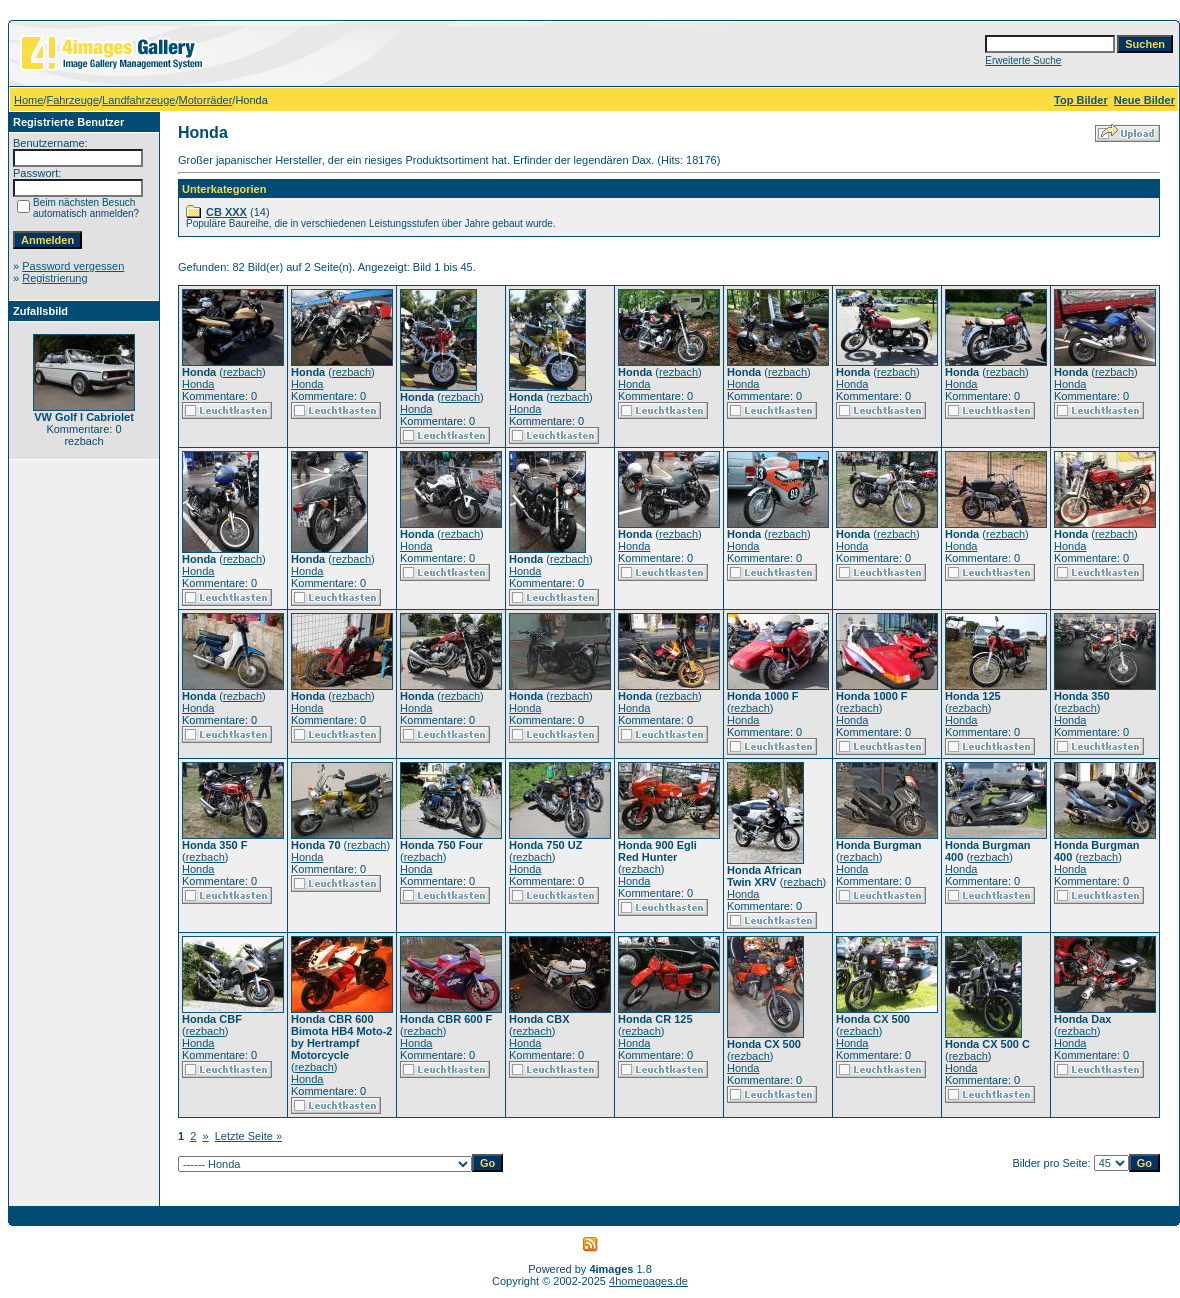  What do you see at coordinates (54, 278) in the screenshot?
I see `Registrierung` at bounding box center [54, 278].